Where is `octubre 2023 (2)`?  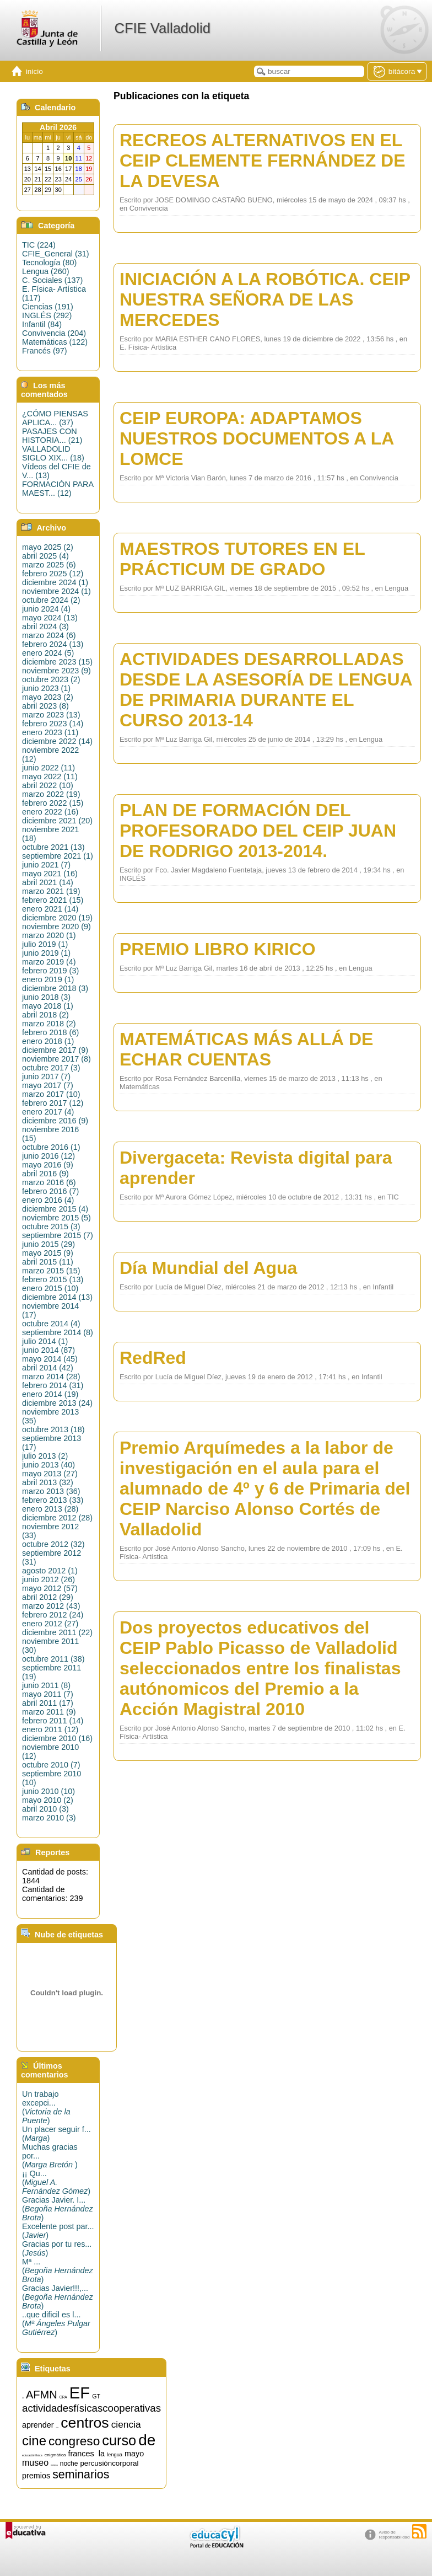
octubre 2023 (2) is located at coordinates (51, 679).